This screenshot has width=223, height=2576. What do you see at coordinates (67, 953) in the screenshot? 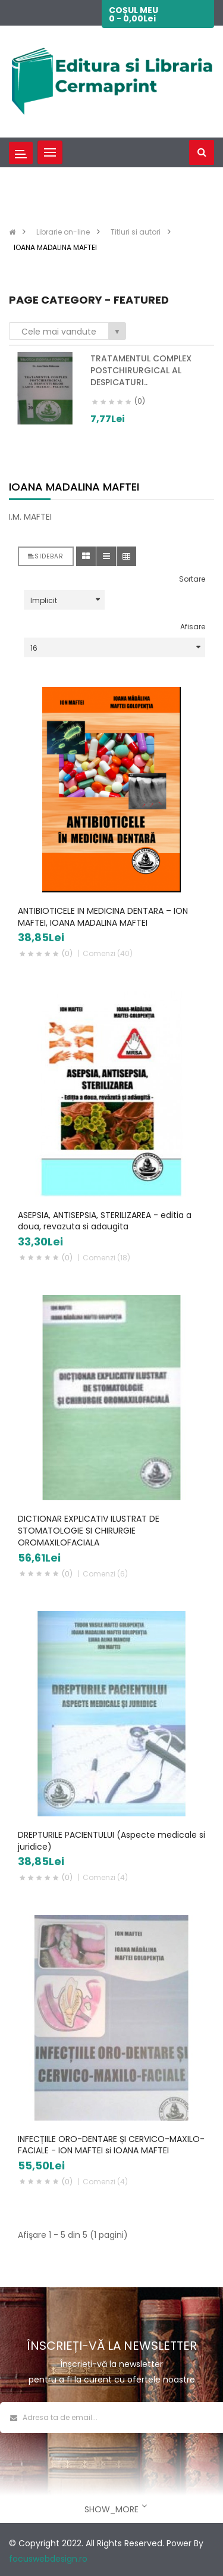
I see `(0)` at bounding box center [67, 953].